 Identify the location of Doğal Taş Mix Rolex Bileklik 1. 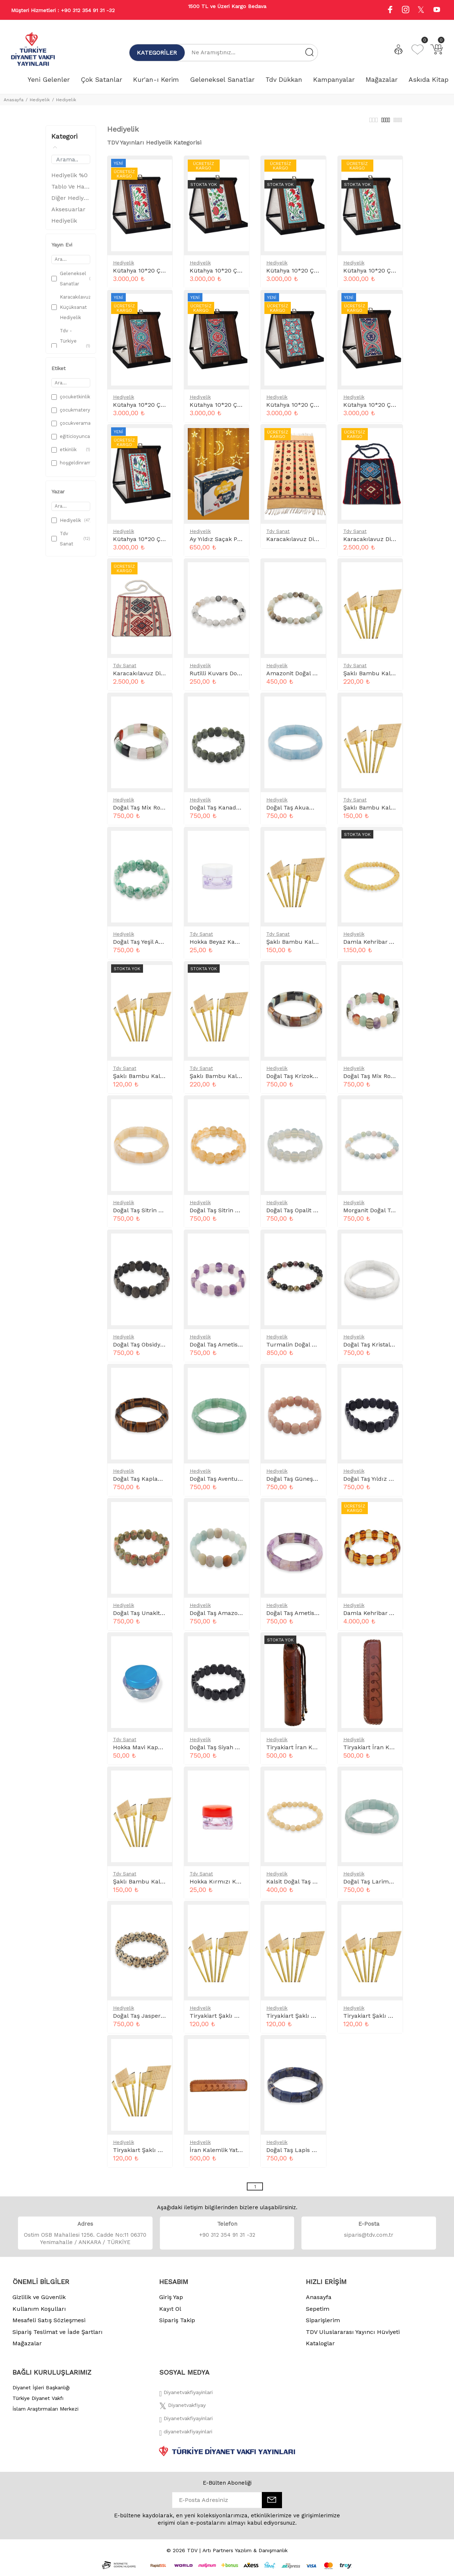
(154, 811).